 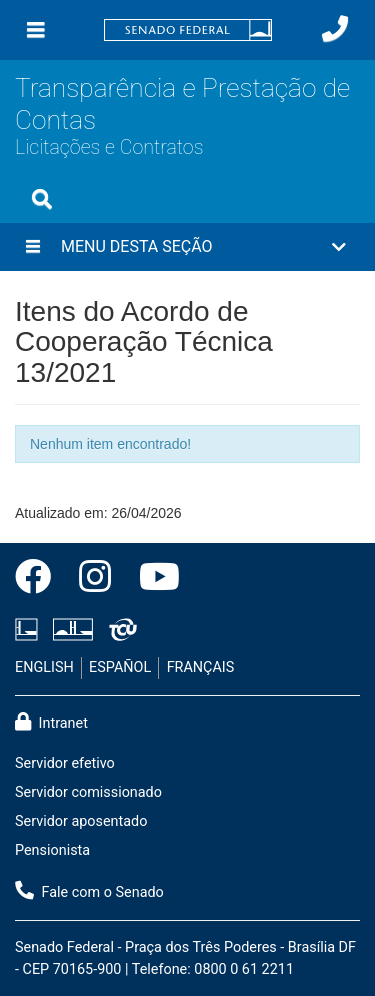 What do you see at coordinates (109, 147) in the screenshot?
I see `Licitações e Contratos` at bounding box center [109, 147].